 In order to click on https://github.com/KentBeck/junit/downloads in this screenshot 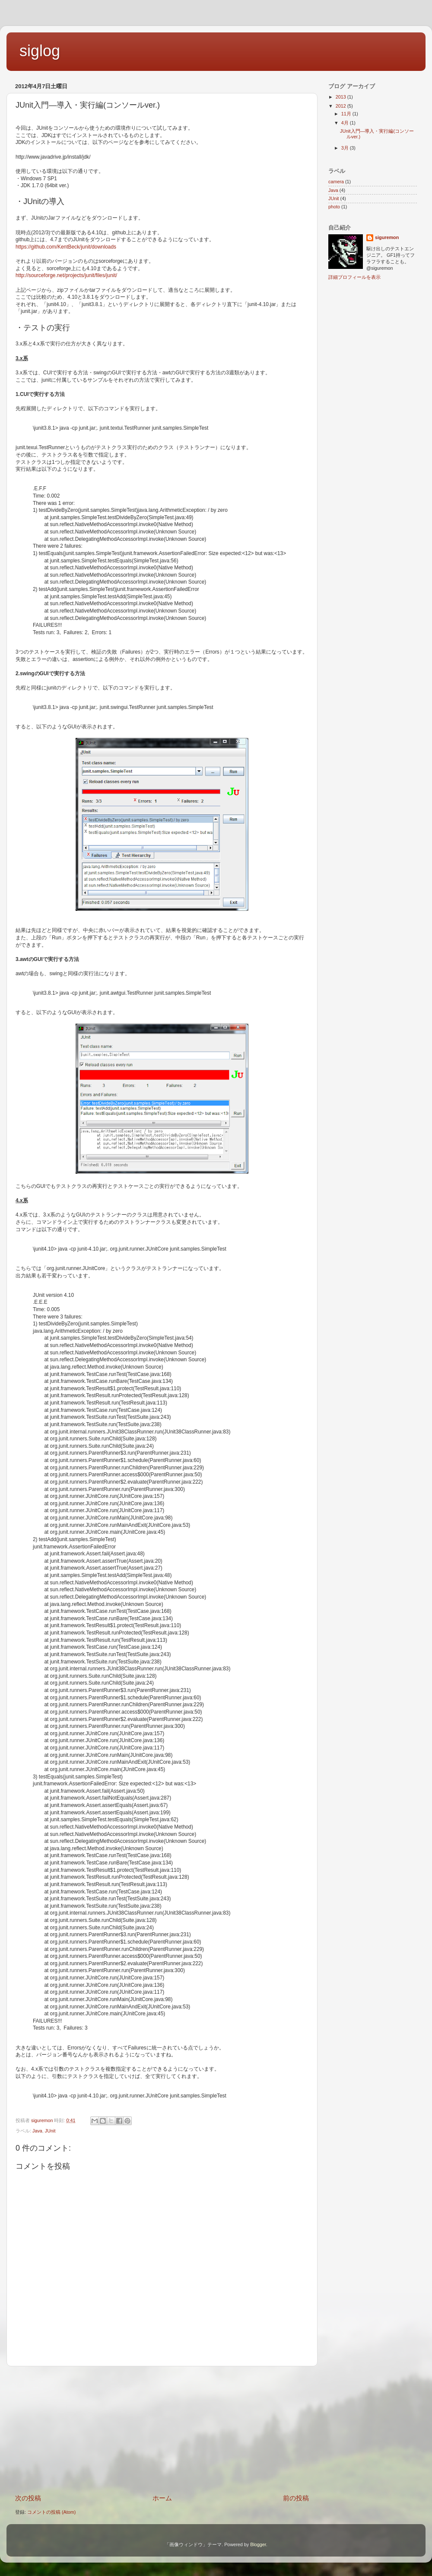, I will do `click(66, 247)`.